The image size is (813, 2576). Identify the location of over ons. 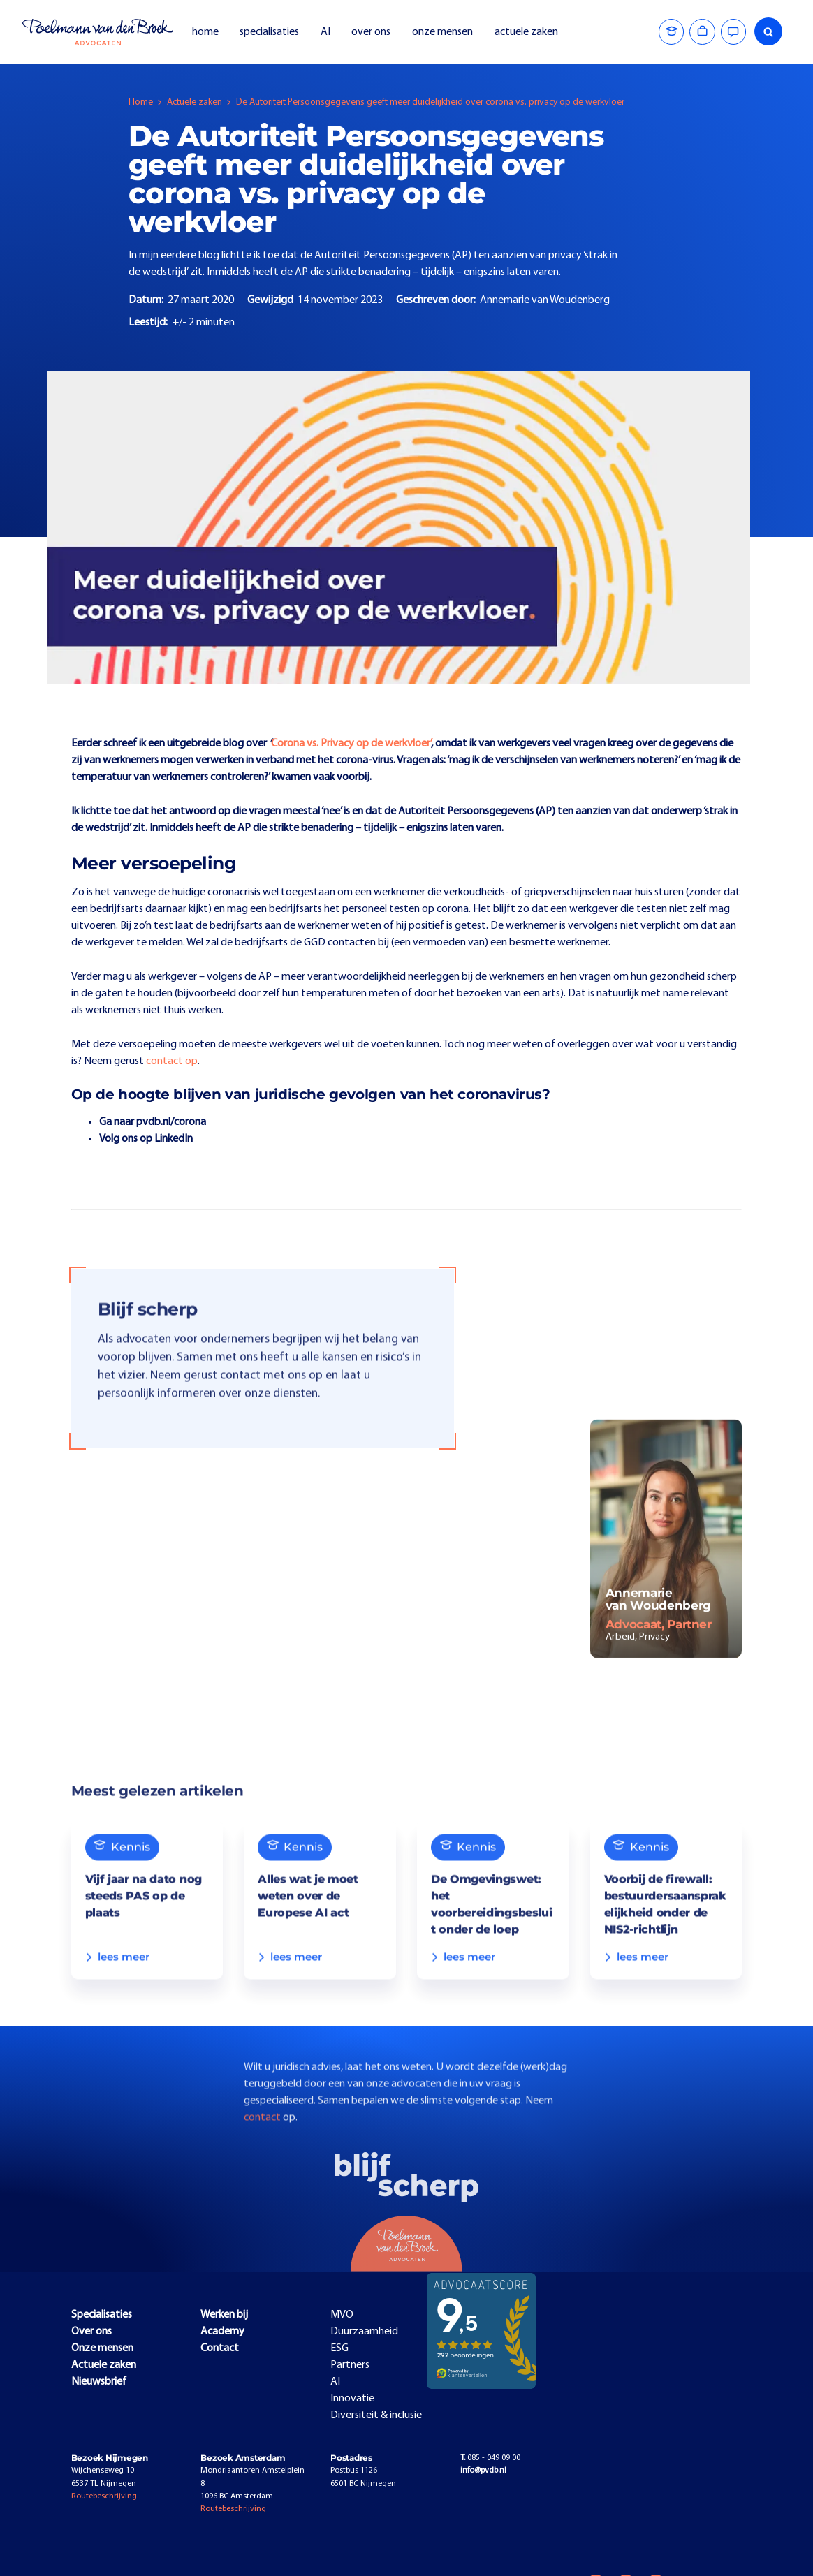
(370, 32).